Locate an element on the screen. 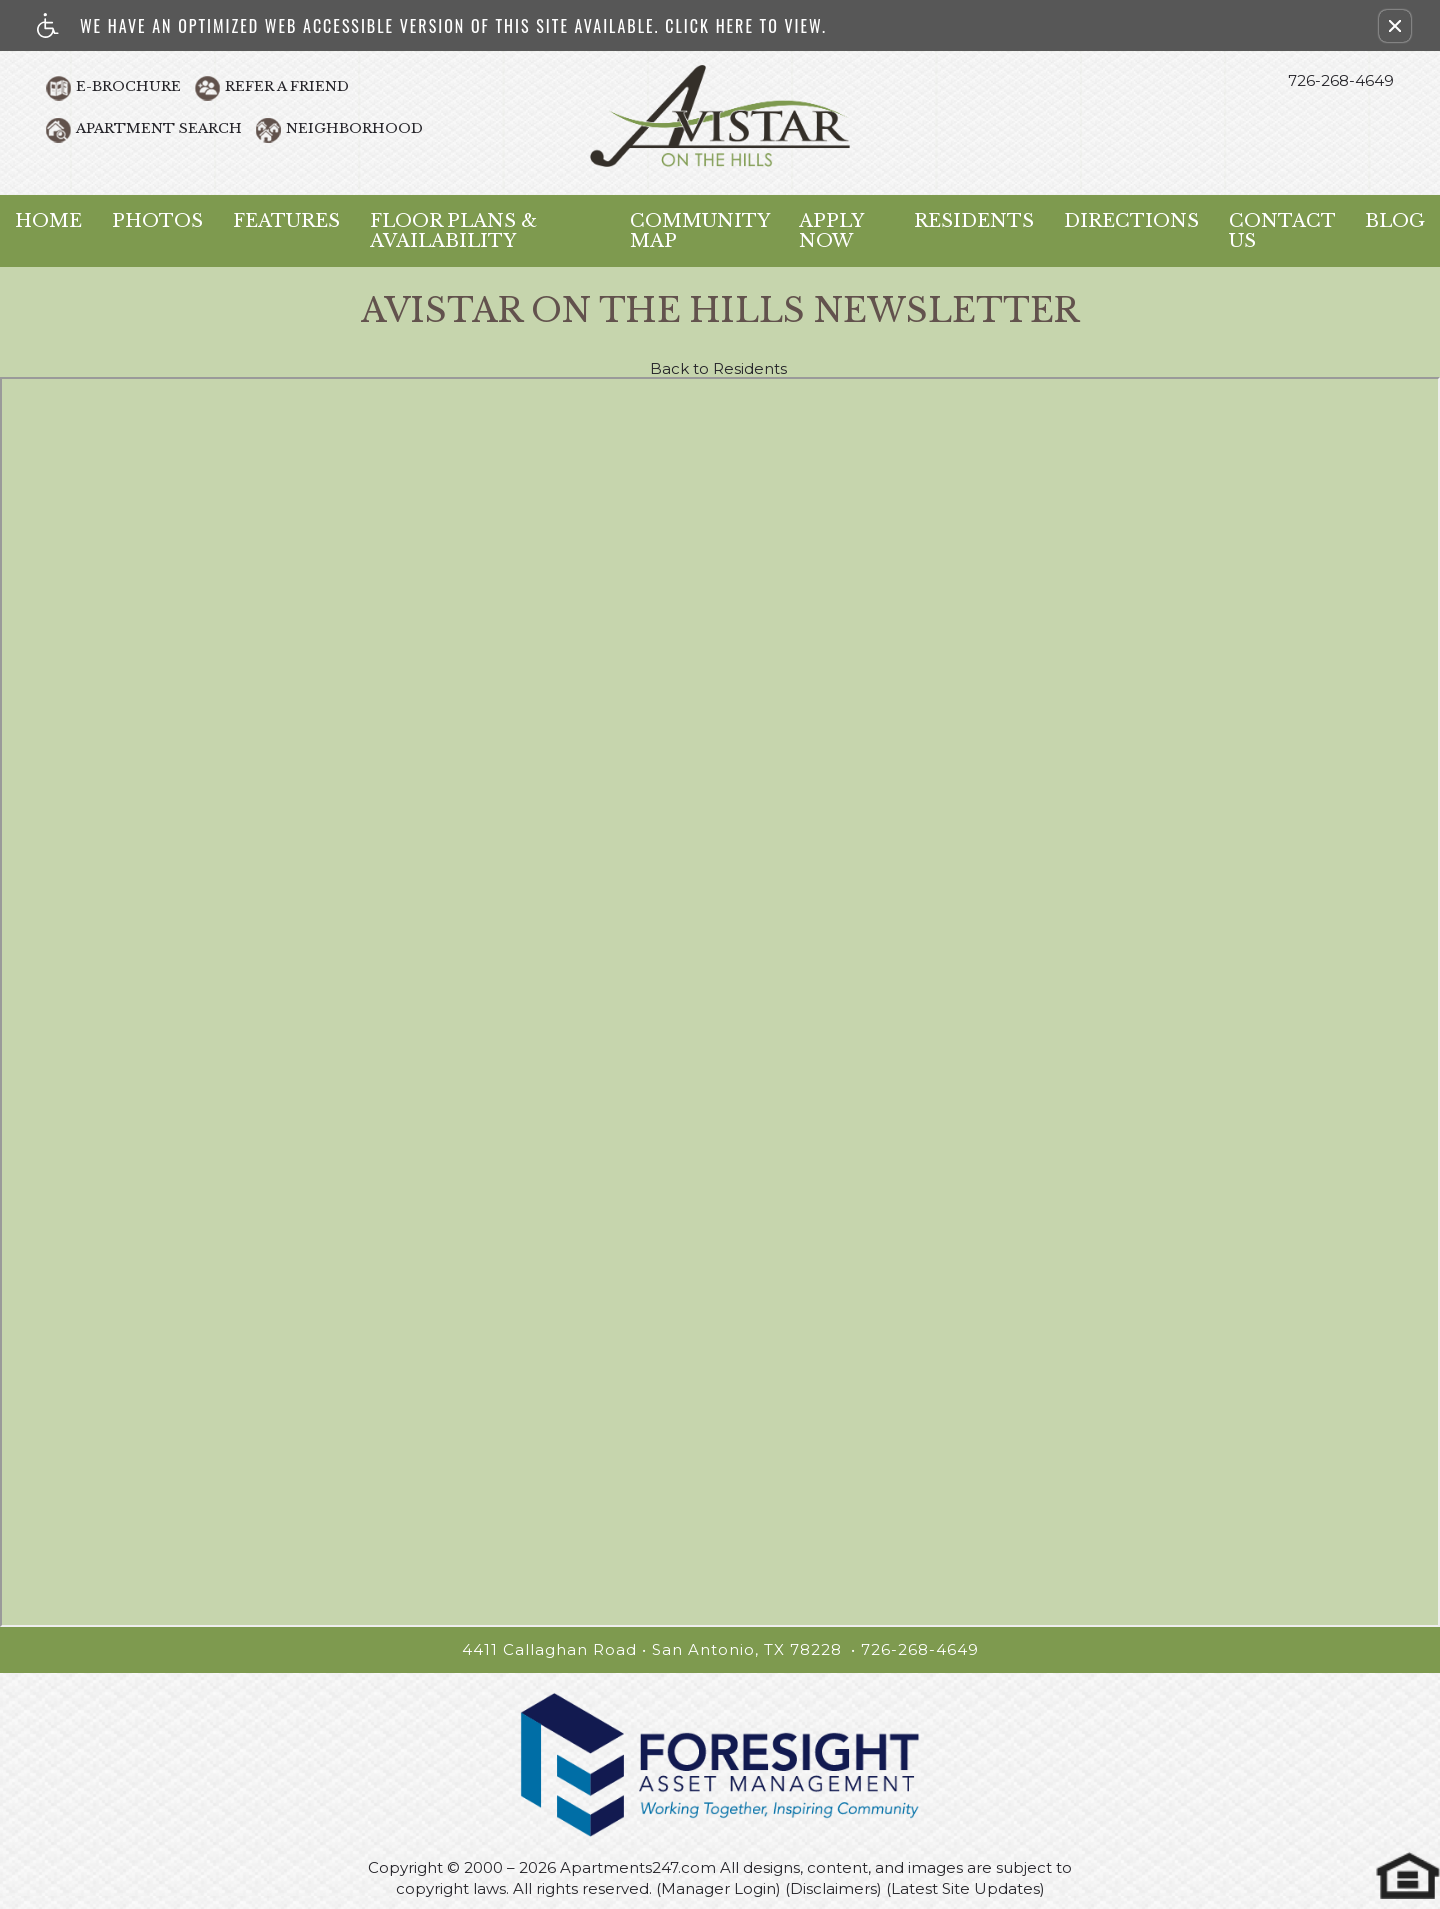  (Disclaimers) is located at coordinates (833, 1888).